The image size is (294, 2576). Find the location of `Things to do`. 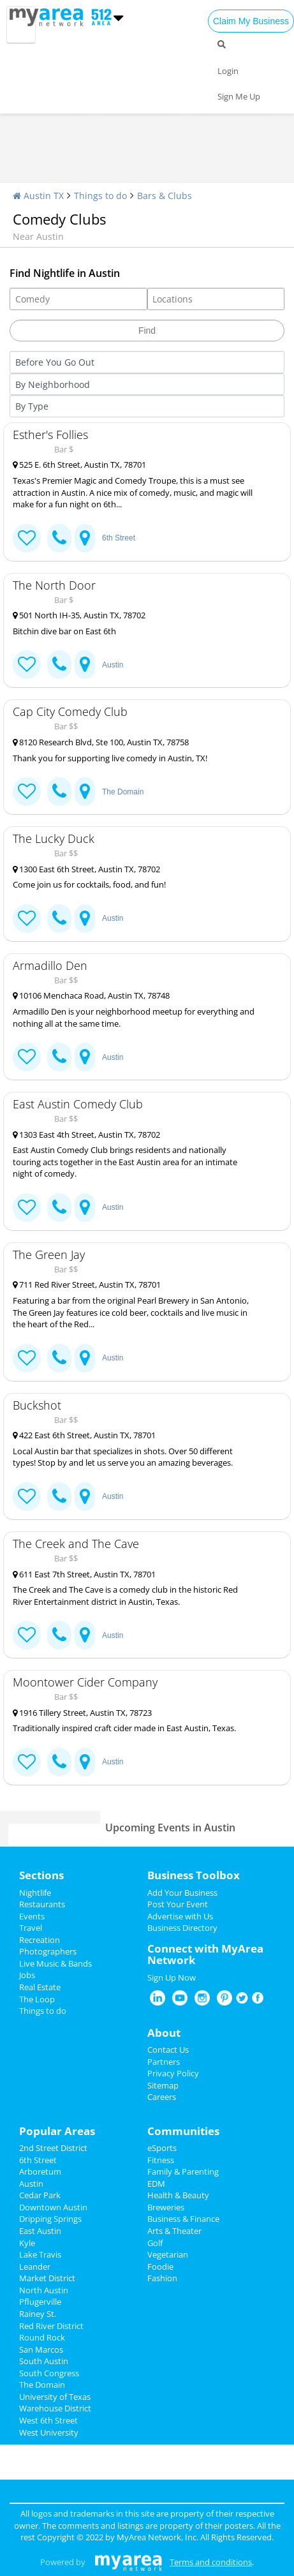

Things to do is located at coordinates (100, 196).